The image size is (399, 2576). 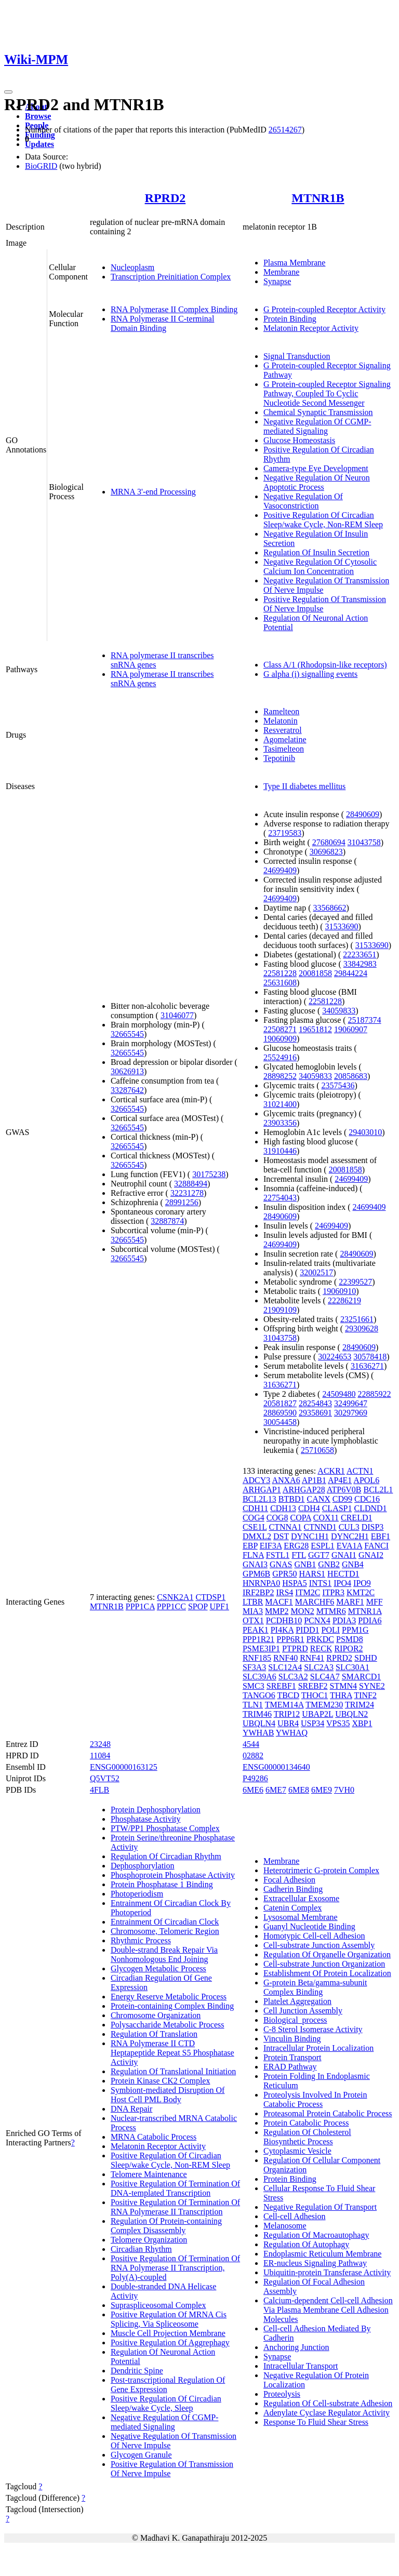 I want to click on SLC39A6, so click(x=259, y=1676).